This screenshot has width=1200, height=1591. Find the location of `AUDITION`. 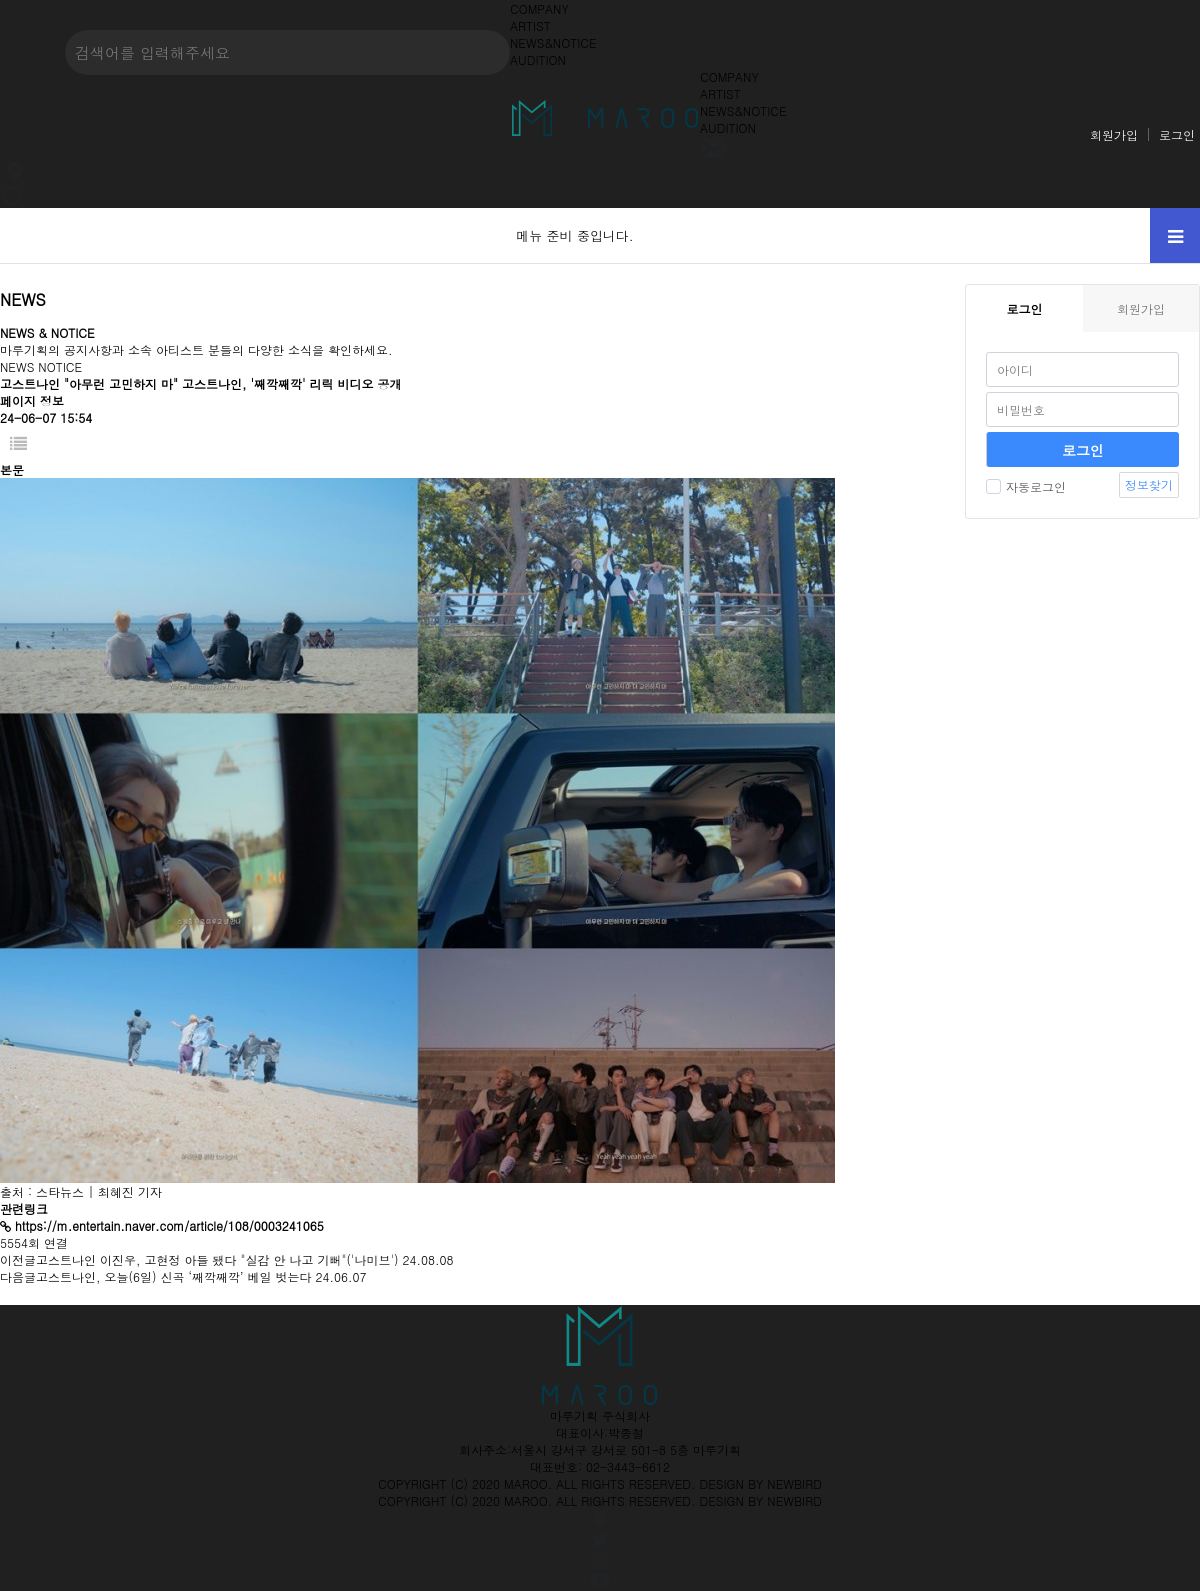

AUDITION is located at coordinates (538, 59).